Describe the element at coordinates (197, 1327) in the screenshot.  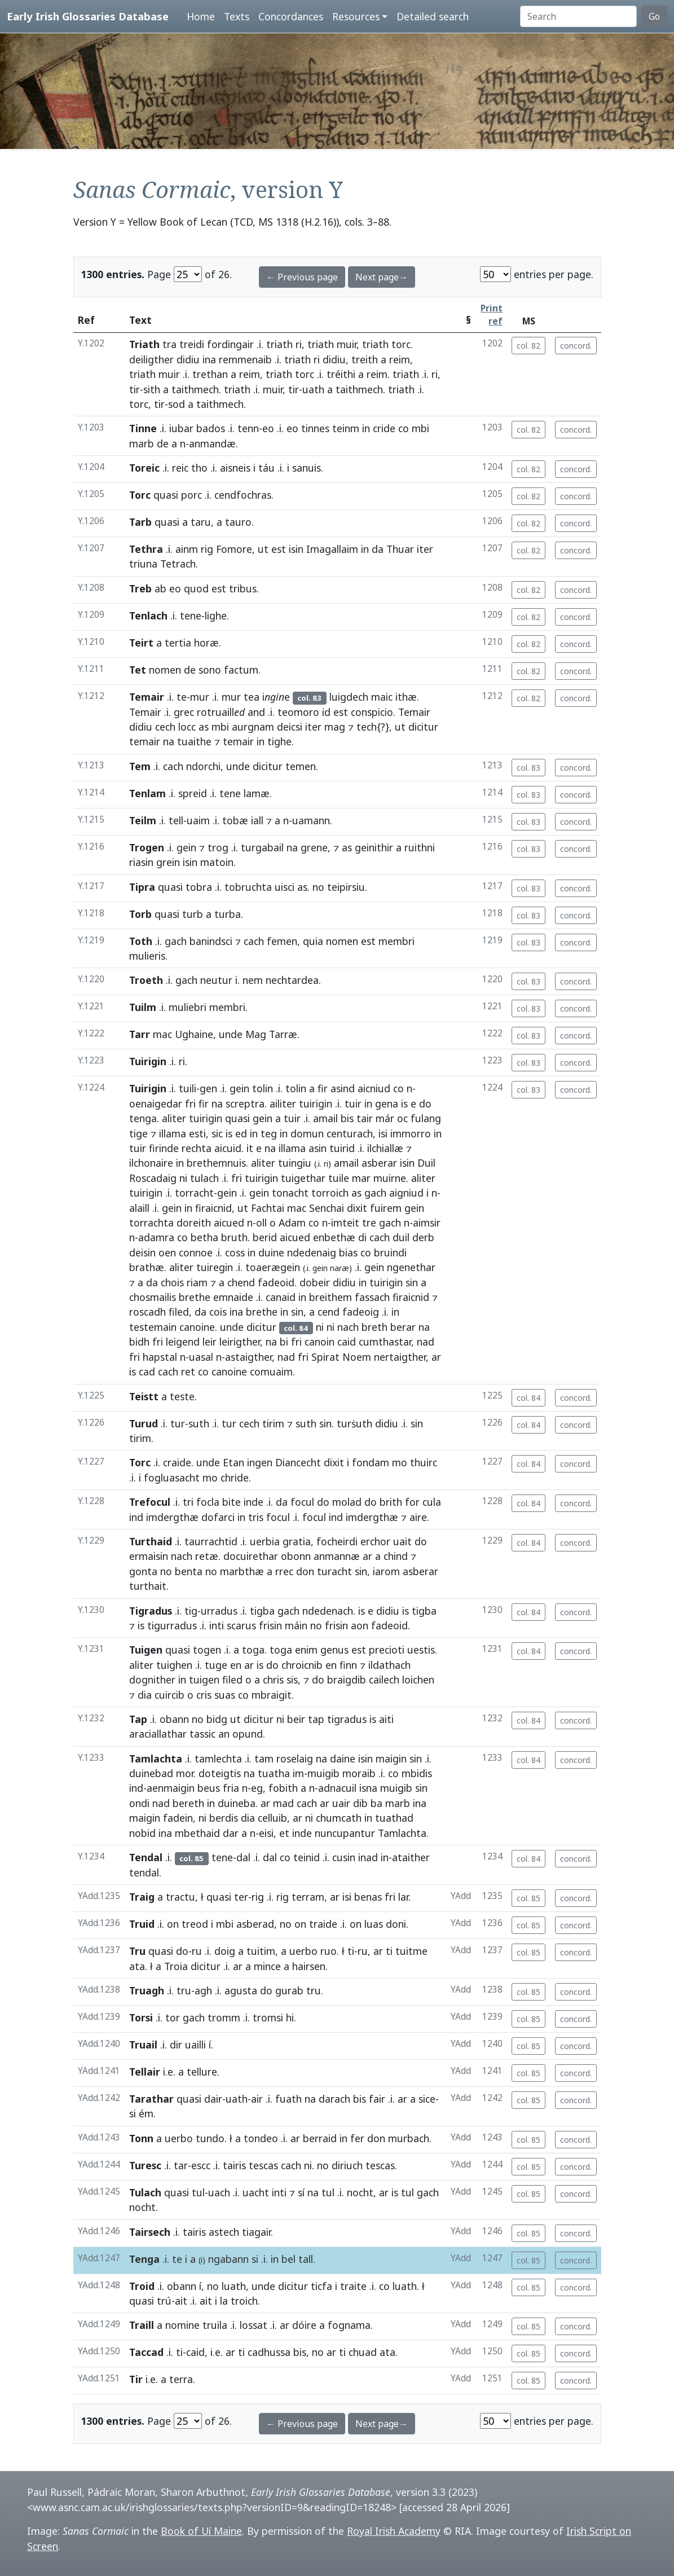
I see `canoine` at that location.